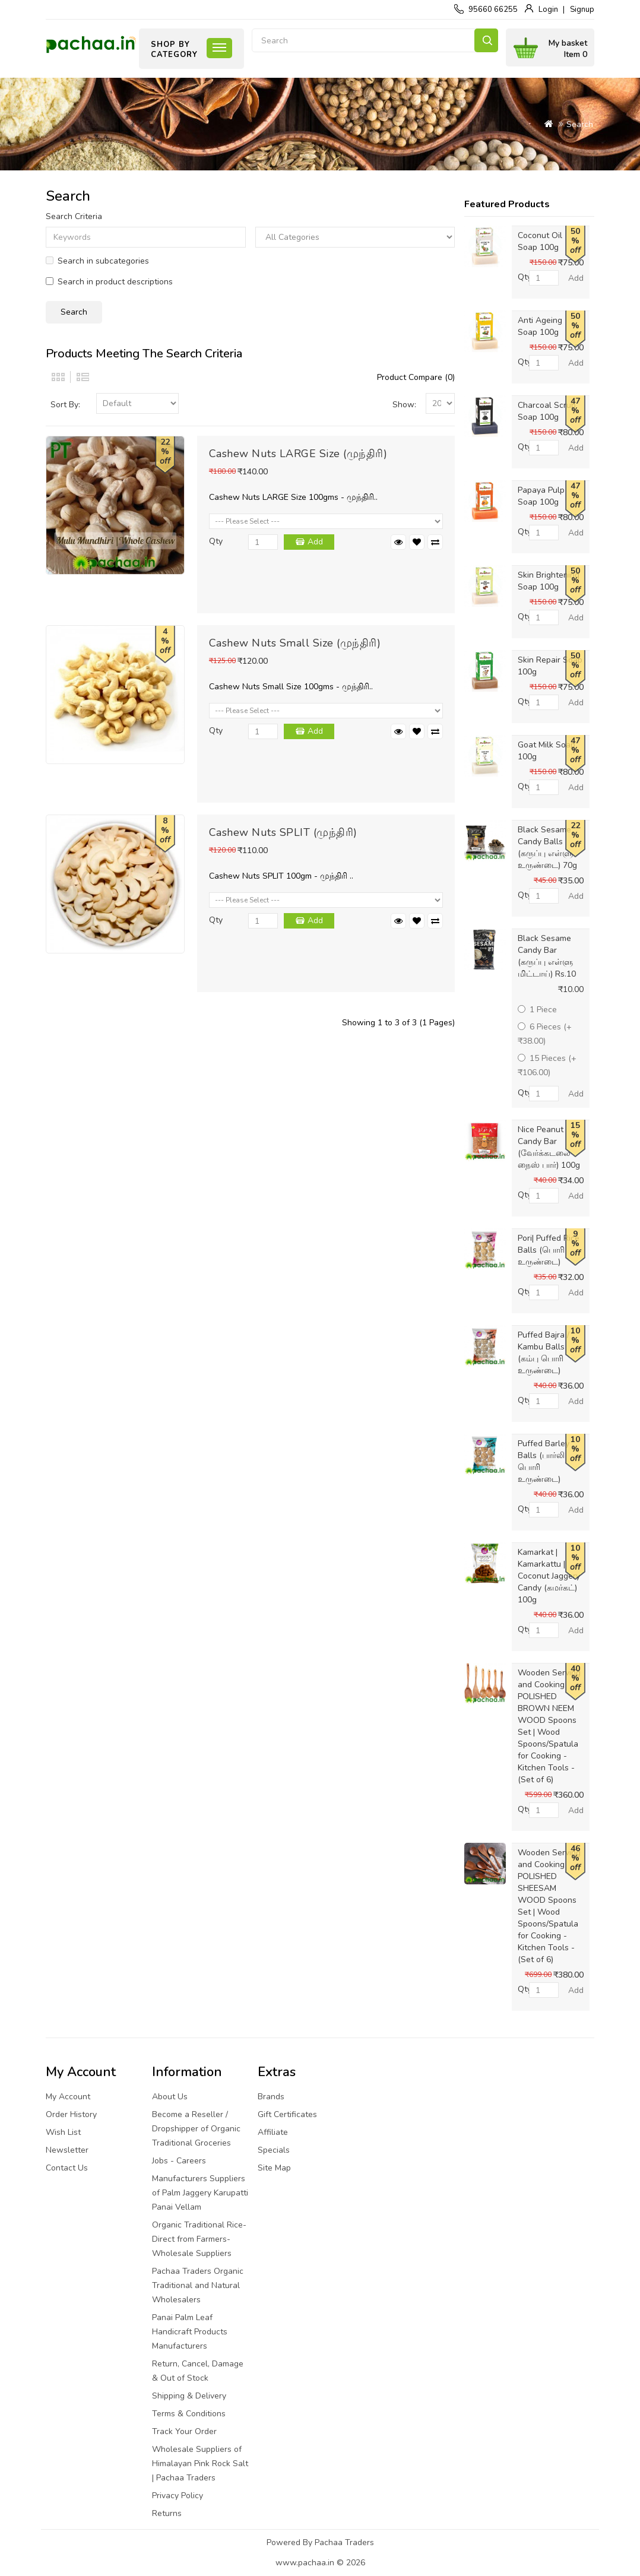  What do you see at coordinates (547, 411) in the screenshot?
I see `Charcoal Scrub Soap 100g` at bounding box center [547, 411].